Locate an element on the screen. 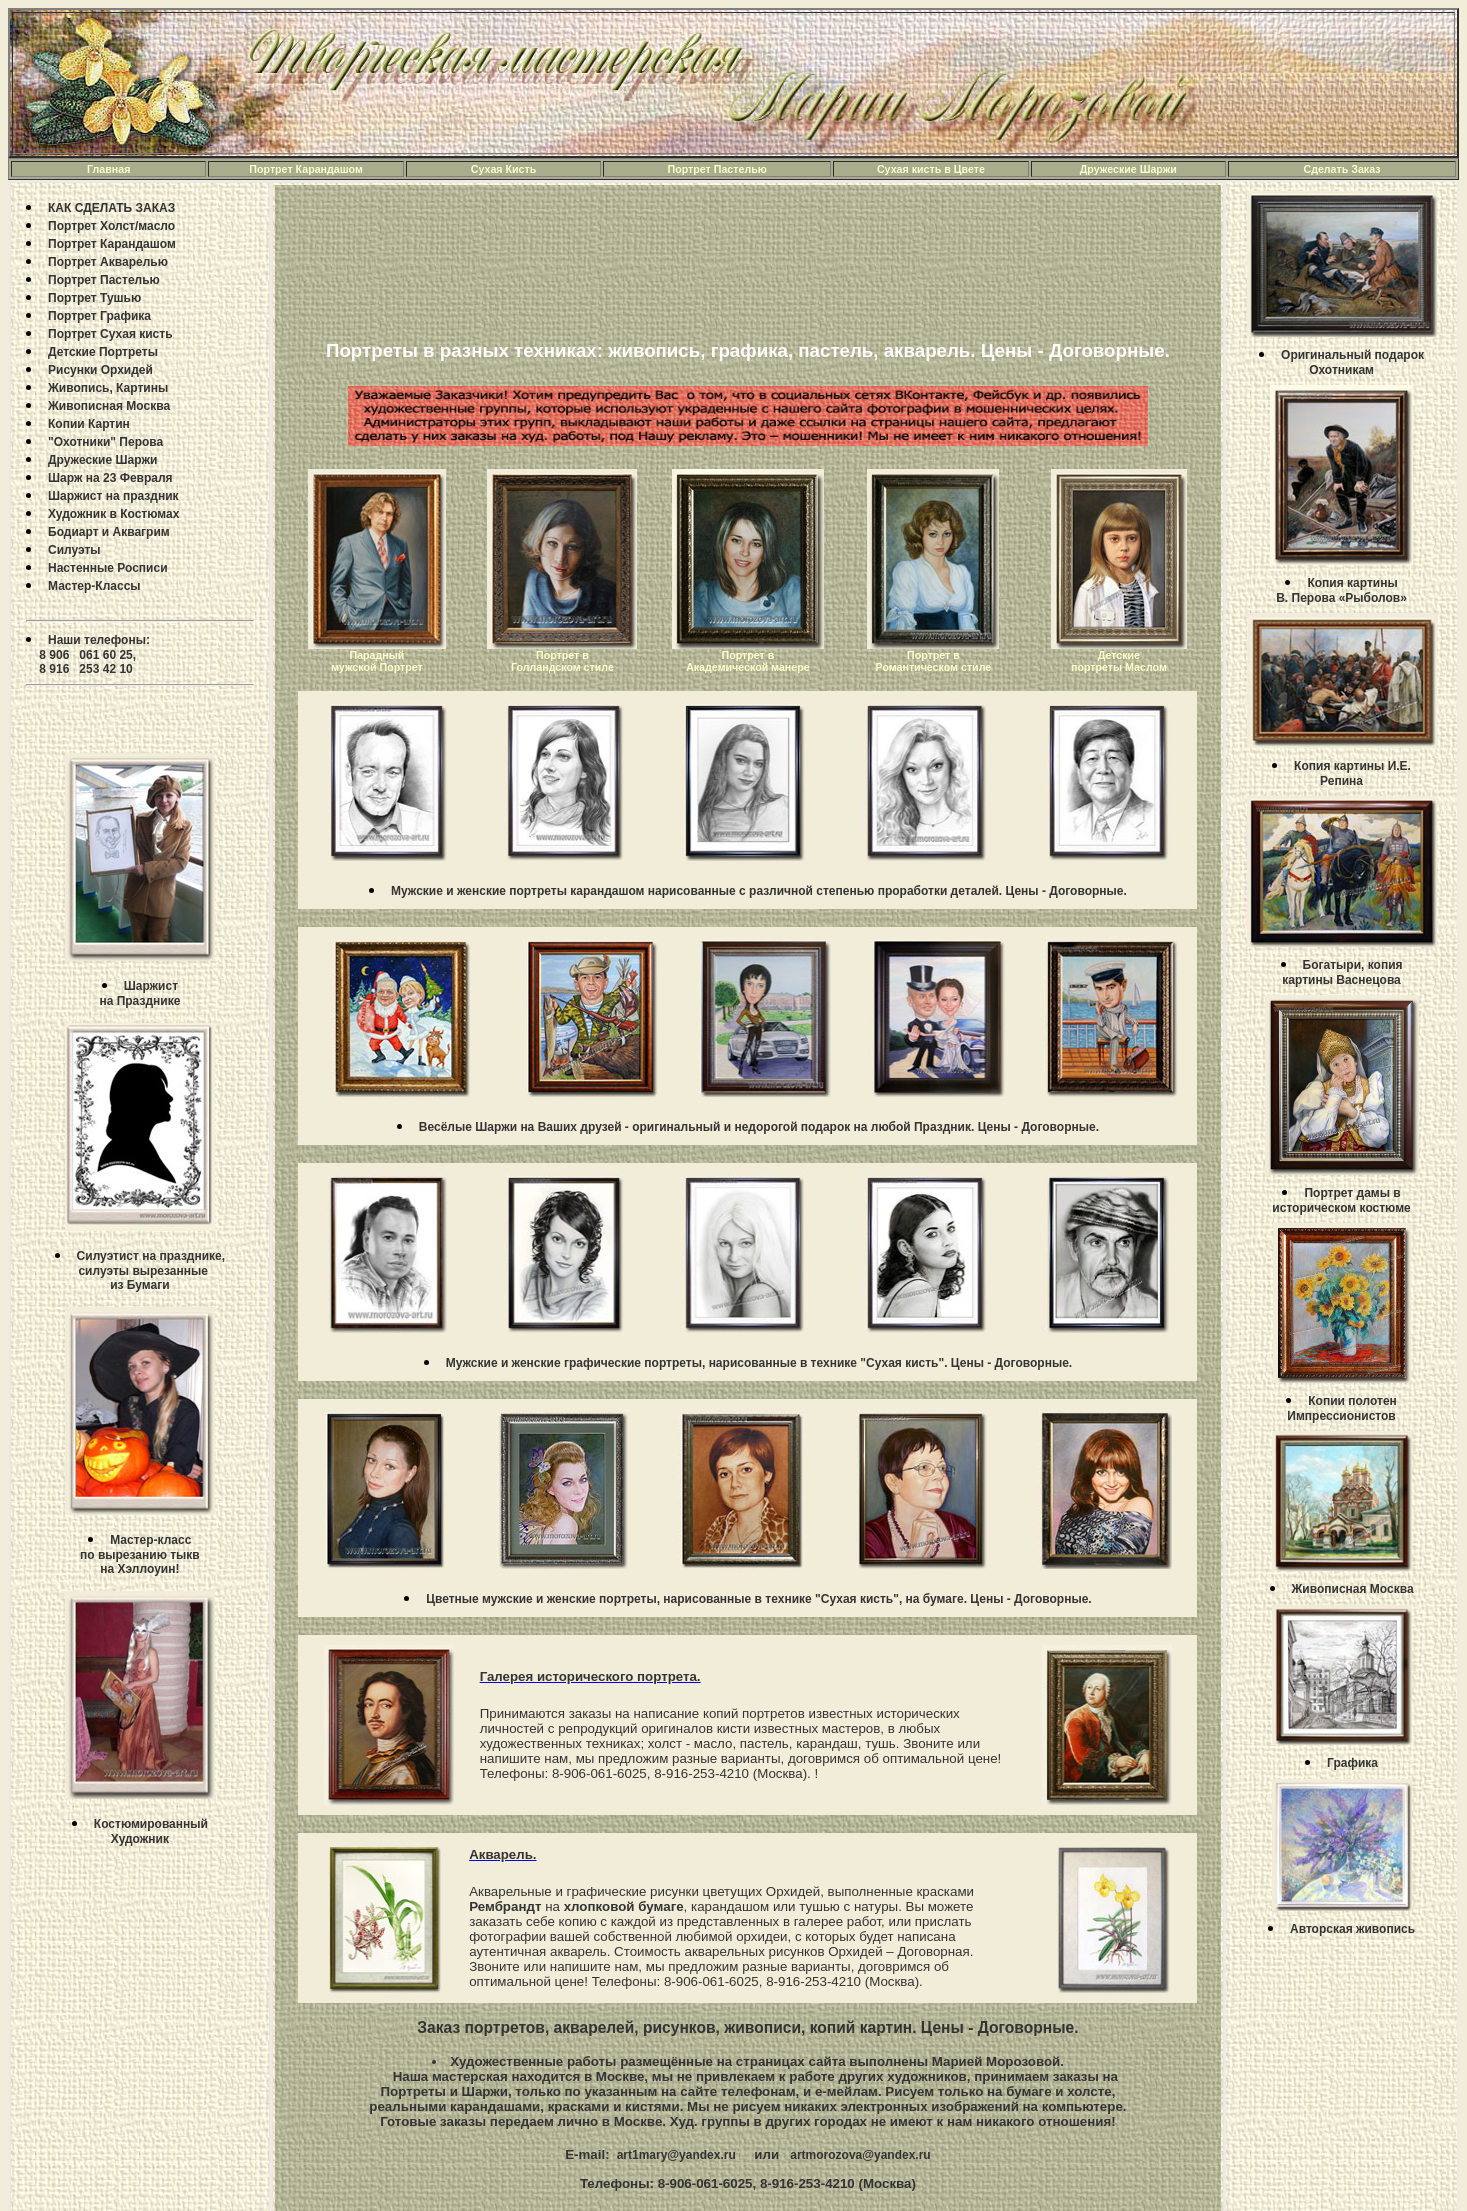 This screenshot has height=2211, width=1467. Сделать Заказ is located at coordinates (1341, 169).